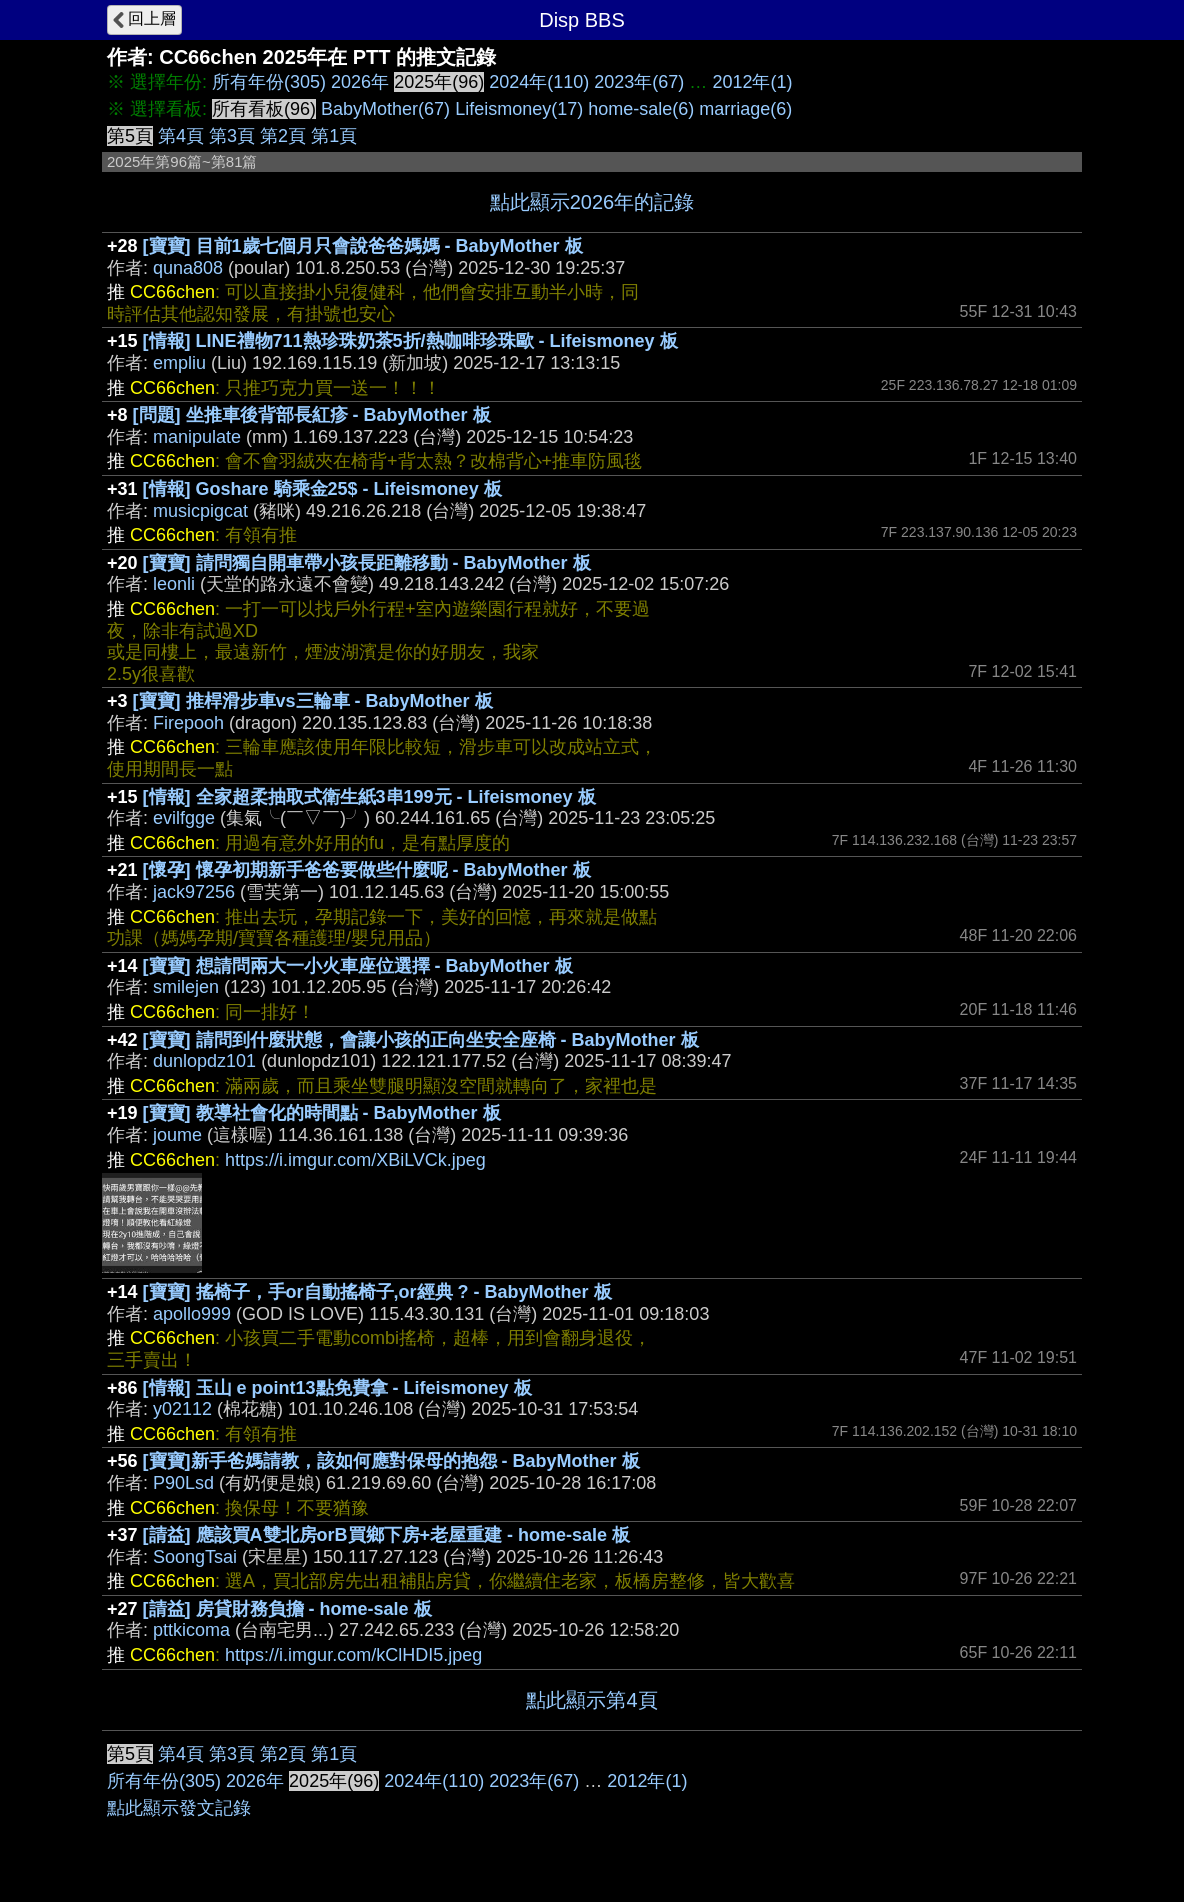 The image size is (1184, 1902). Describe the element at coordinates (188, 723) in the screenshot. I see `Firepooh` at that location.